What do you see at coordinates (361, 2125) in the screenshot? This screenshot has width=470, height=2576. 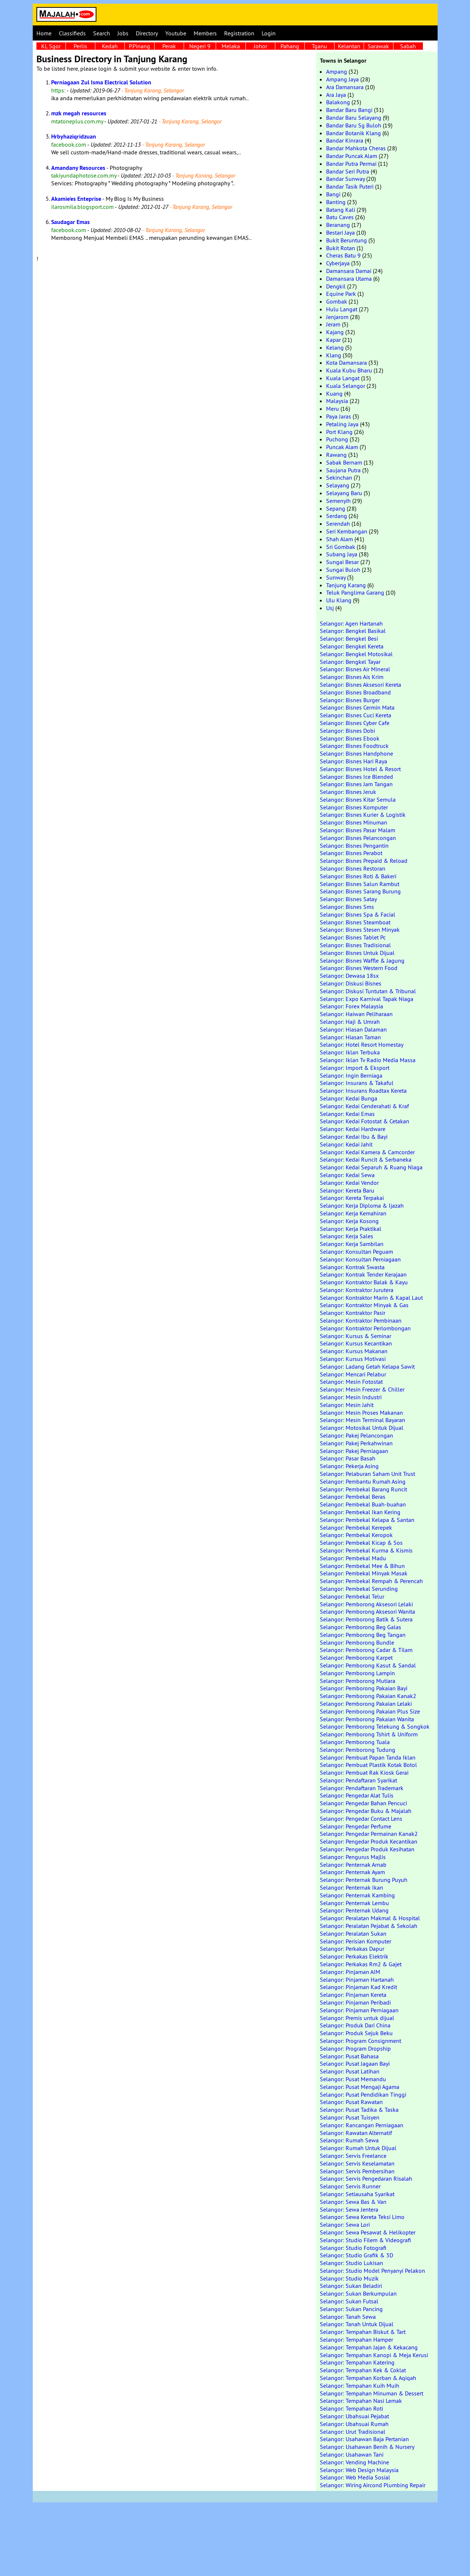 I see `Selangor: Rancangan Perniagaan` at bounding box center [361, 2125].